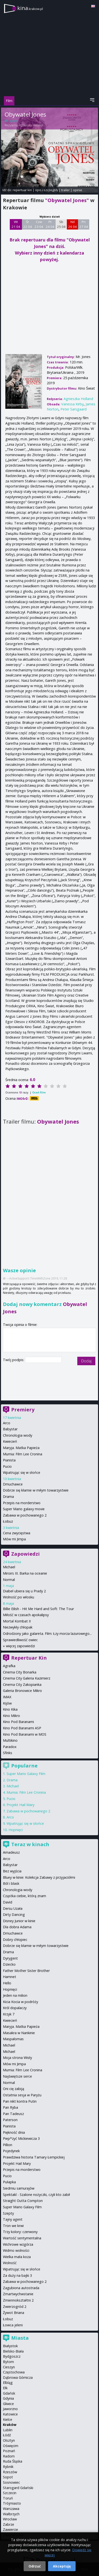 This screenshot has width=99, height=2576. What do you see at coordinates (17, 2275) in the screenshot?
I see `Za duży na bajki 3` at bounding box center [17, 2275].